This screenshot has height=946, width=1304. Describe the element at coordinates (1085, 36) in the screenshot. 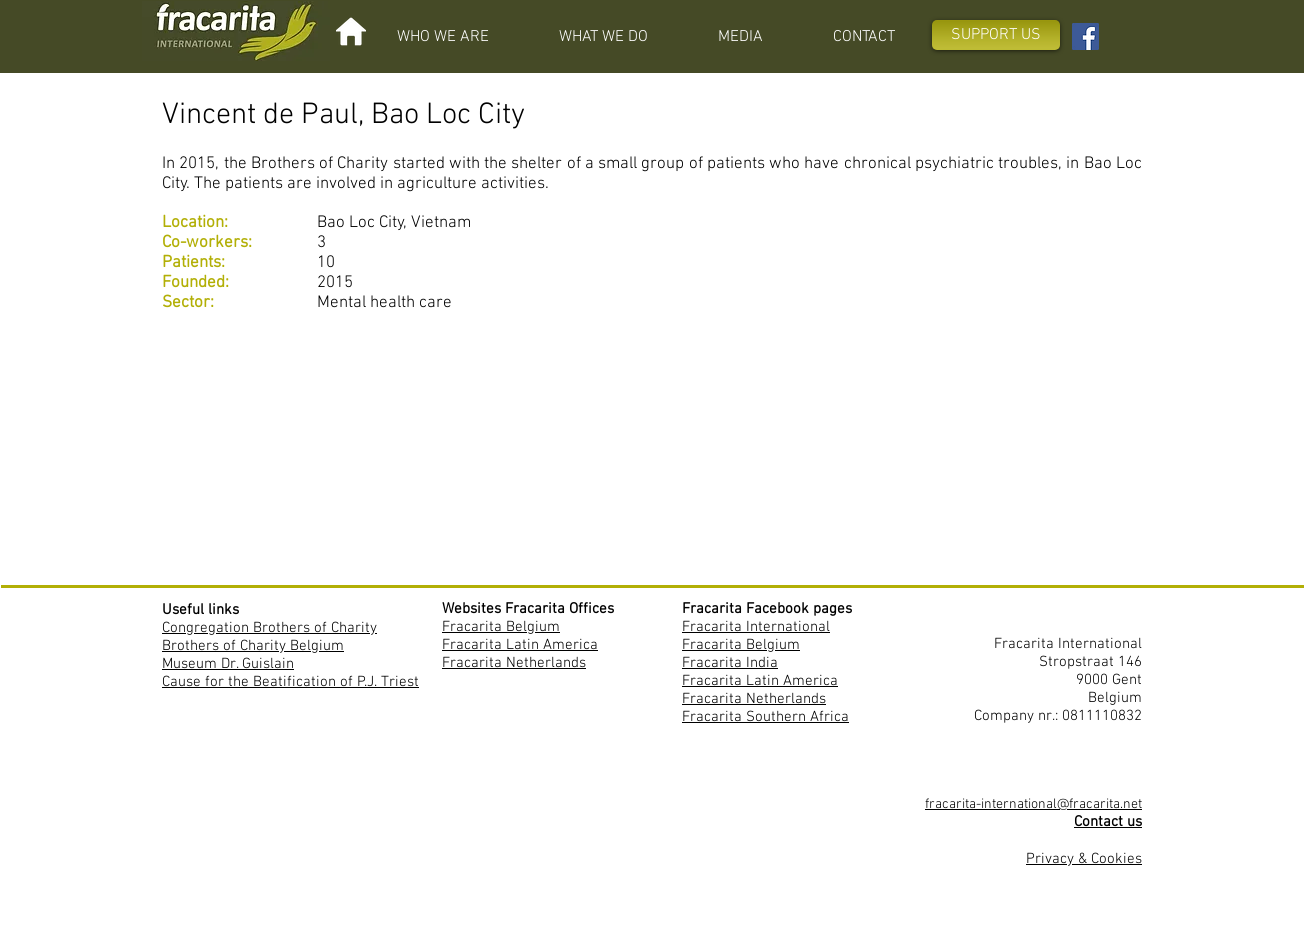

I see `[Facebook Fracarita International]` at that location.